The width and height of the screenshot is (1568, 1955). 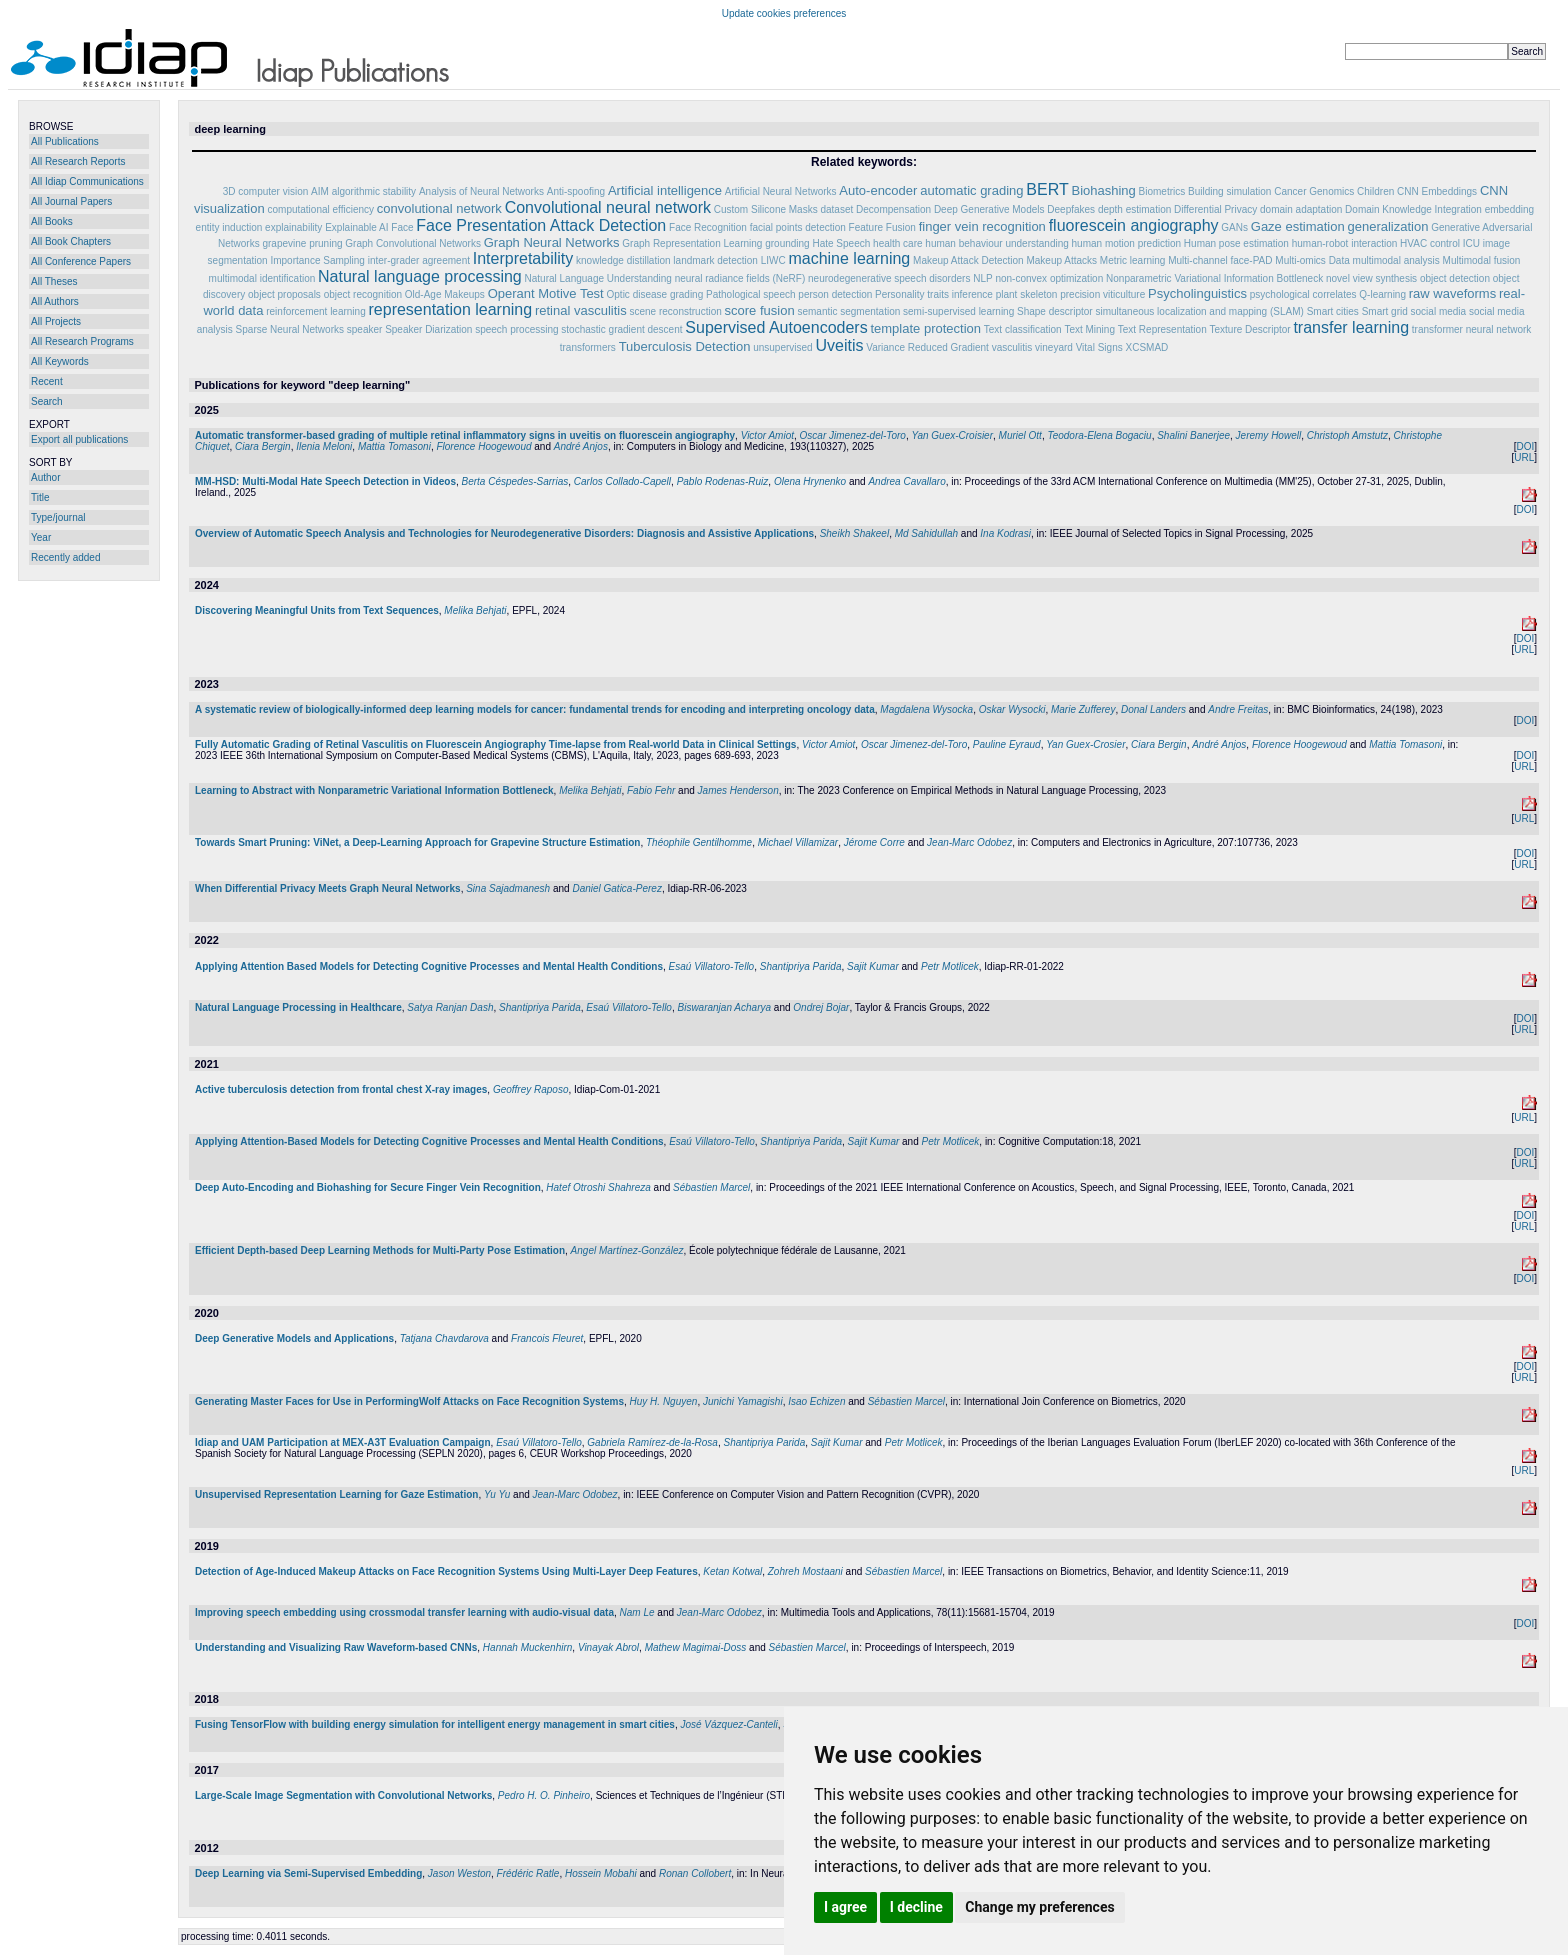 What do you see at coordinates (1524, 457) in the screenshot?
I see `URL` at bounding box center [1524, 457].